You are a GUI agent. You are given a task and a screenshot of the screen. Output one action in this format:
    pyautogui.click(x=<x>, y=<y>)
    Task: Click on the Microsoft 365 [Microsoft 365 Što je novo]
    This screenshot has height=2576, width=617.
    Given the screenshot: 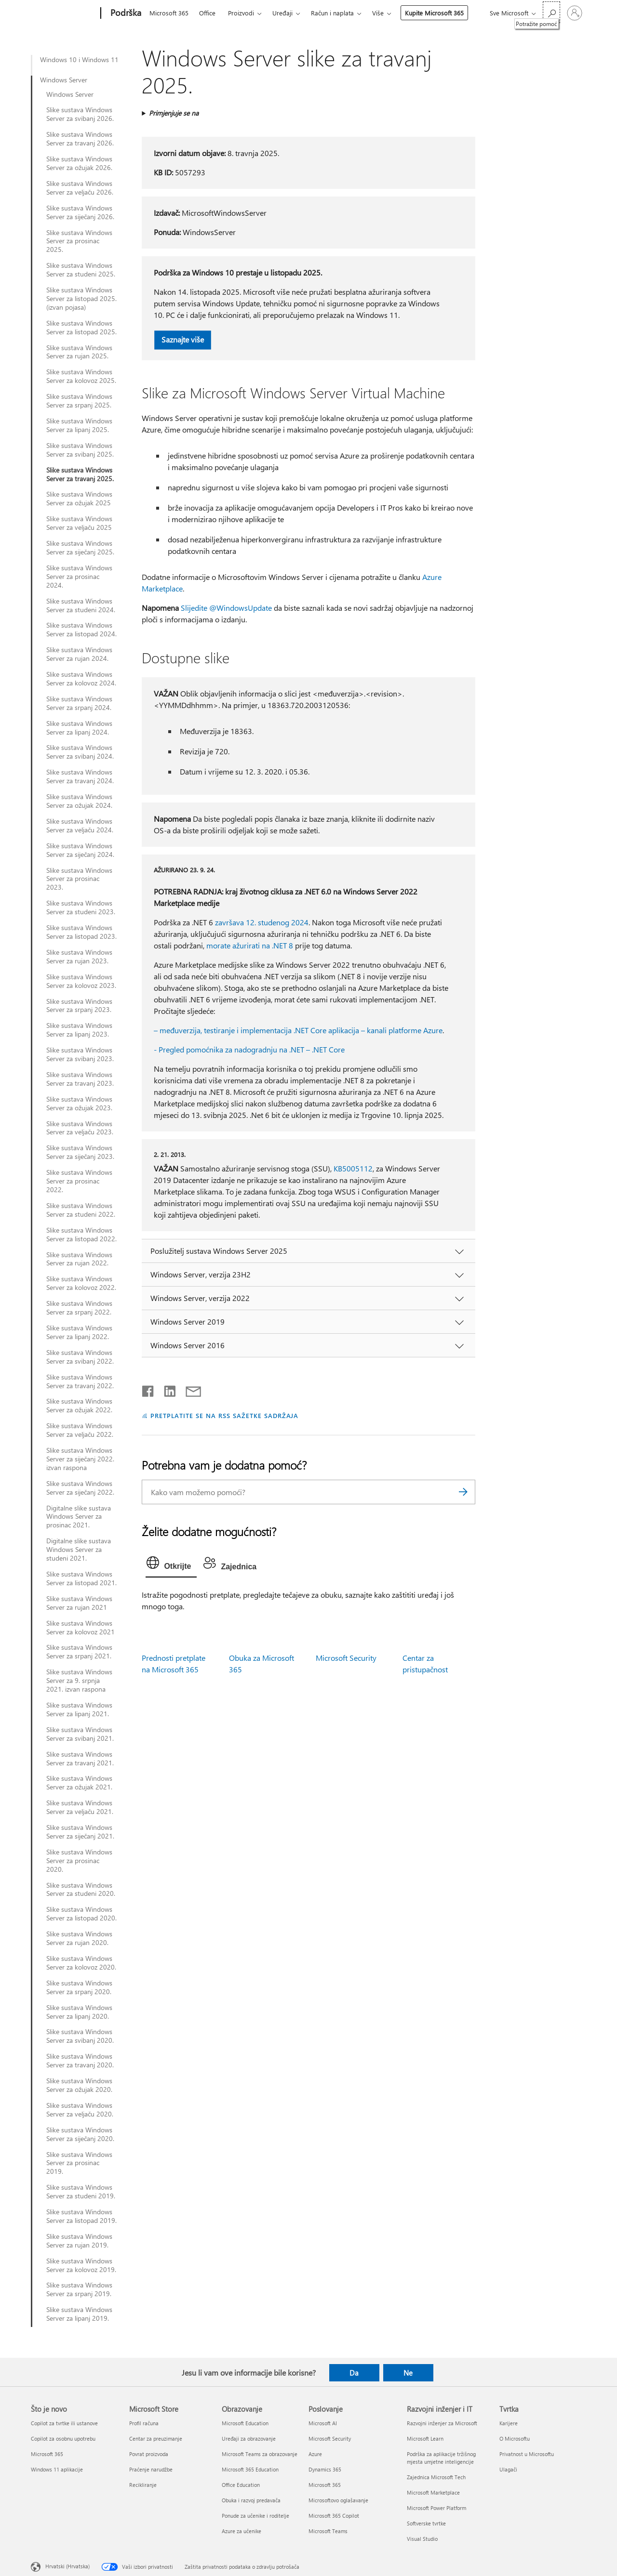 What is the action you would take?
    pyautogui.click(x=47, y=2454)
    